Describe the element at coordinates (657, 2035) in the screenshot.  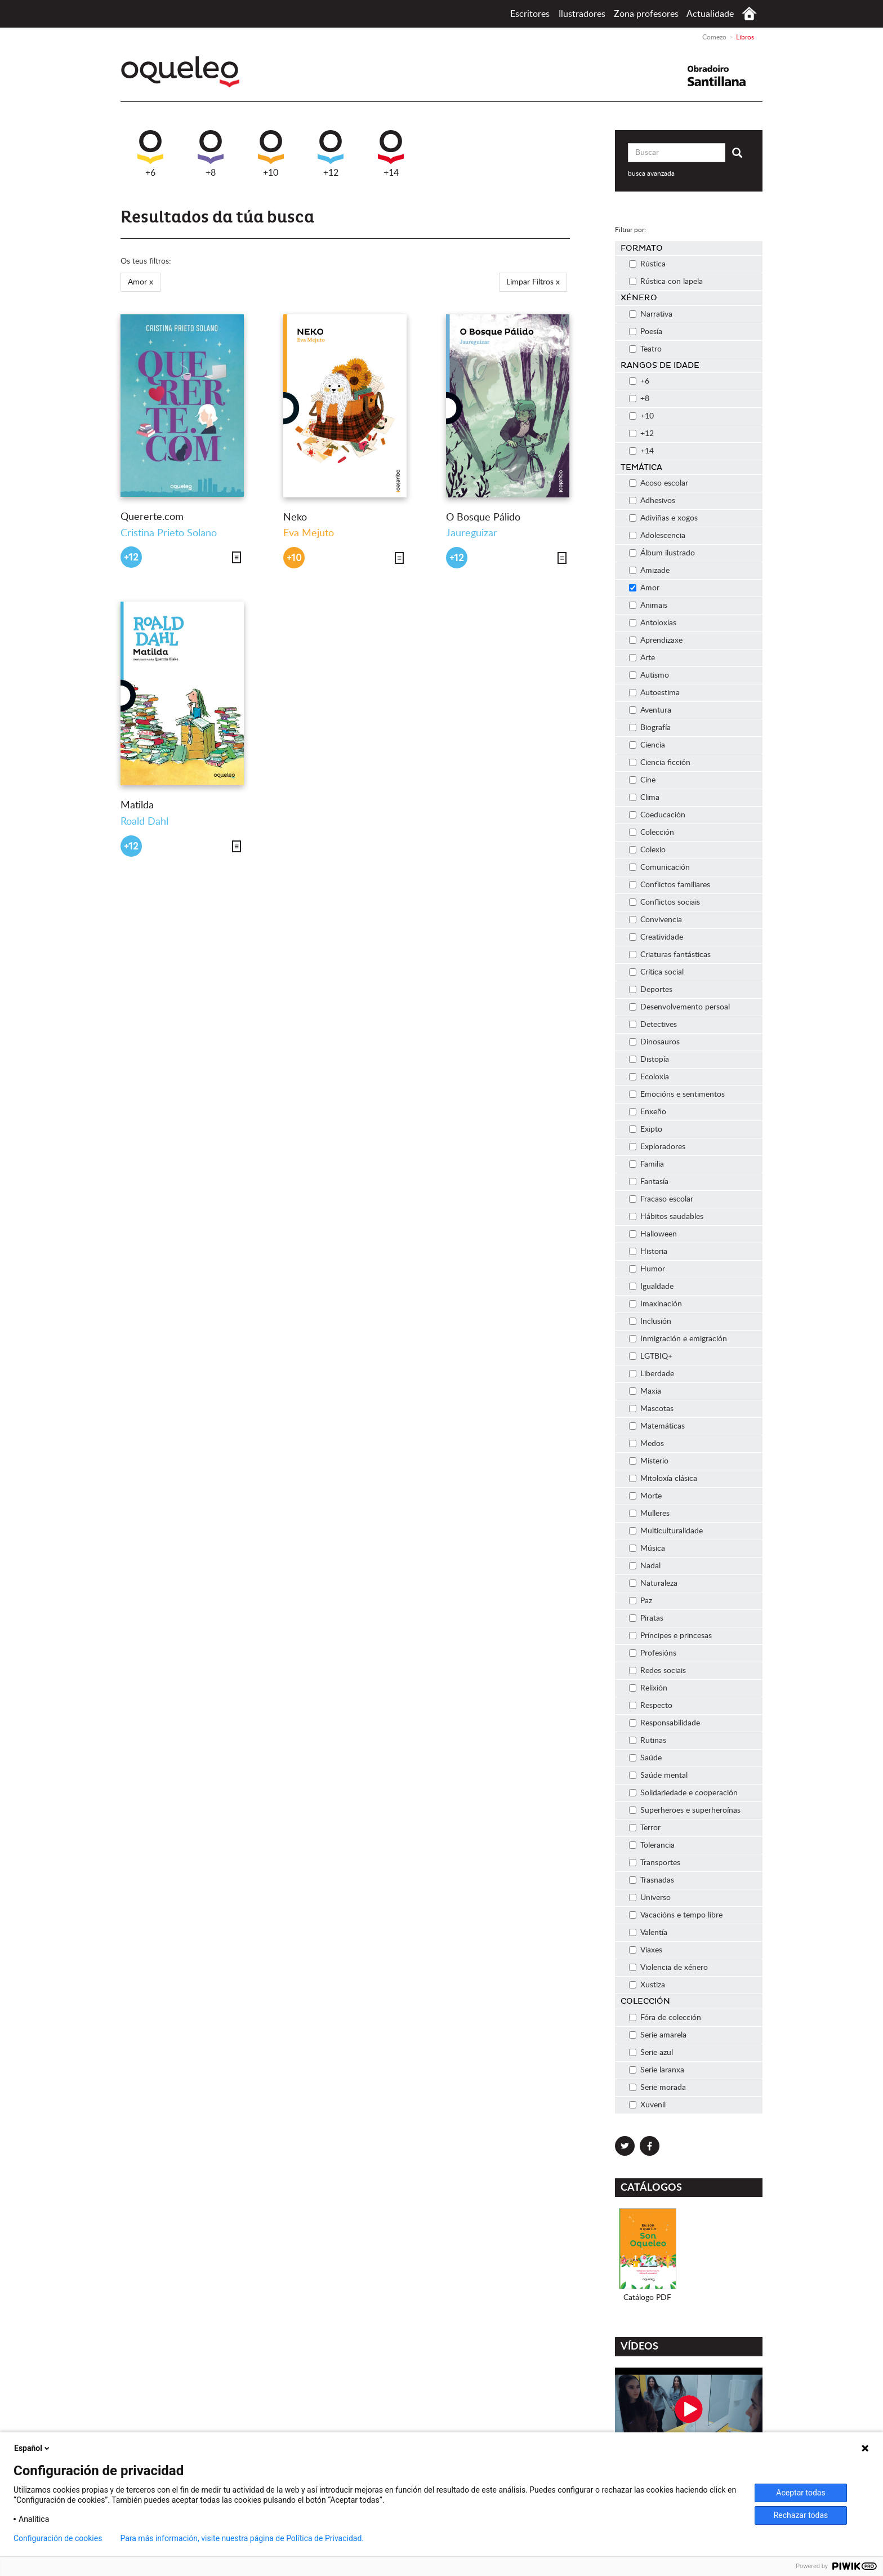
I see `Serie amarela` at that location.